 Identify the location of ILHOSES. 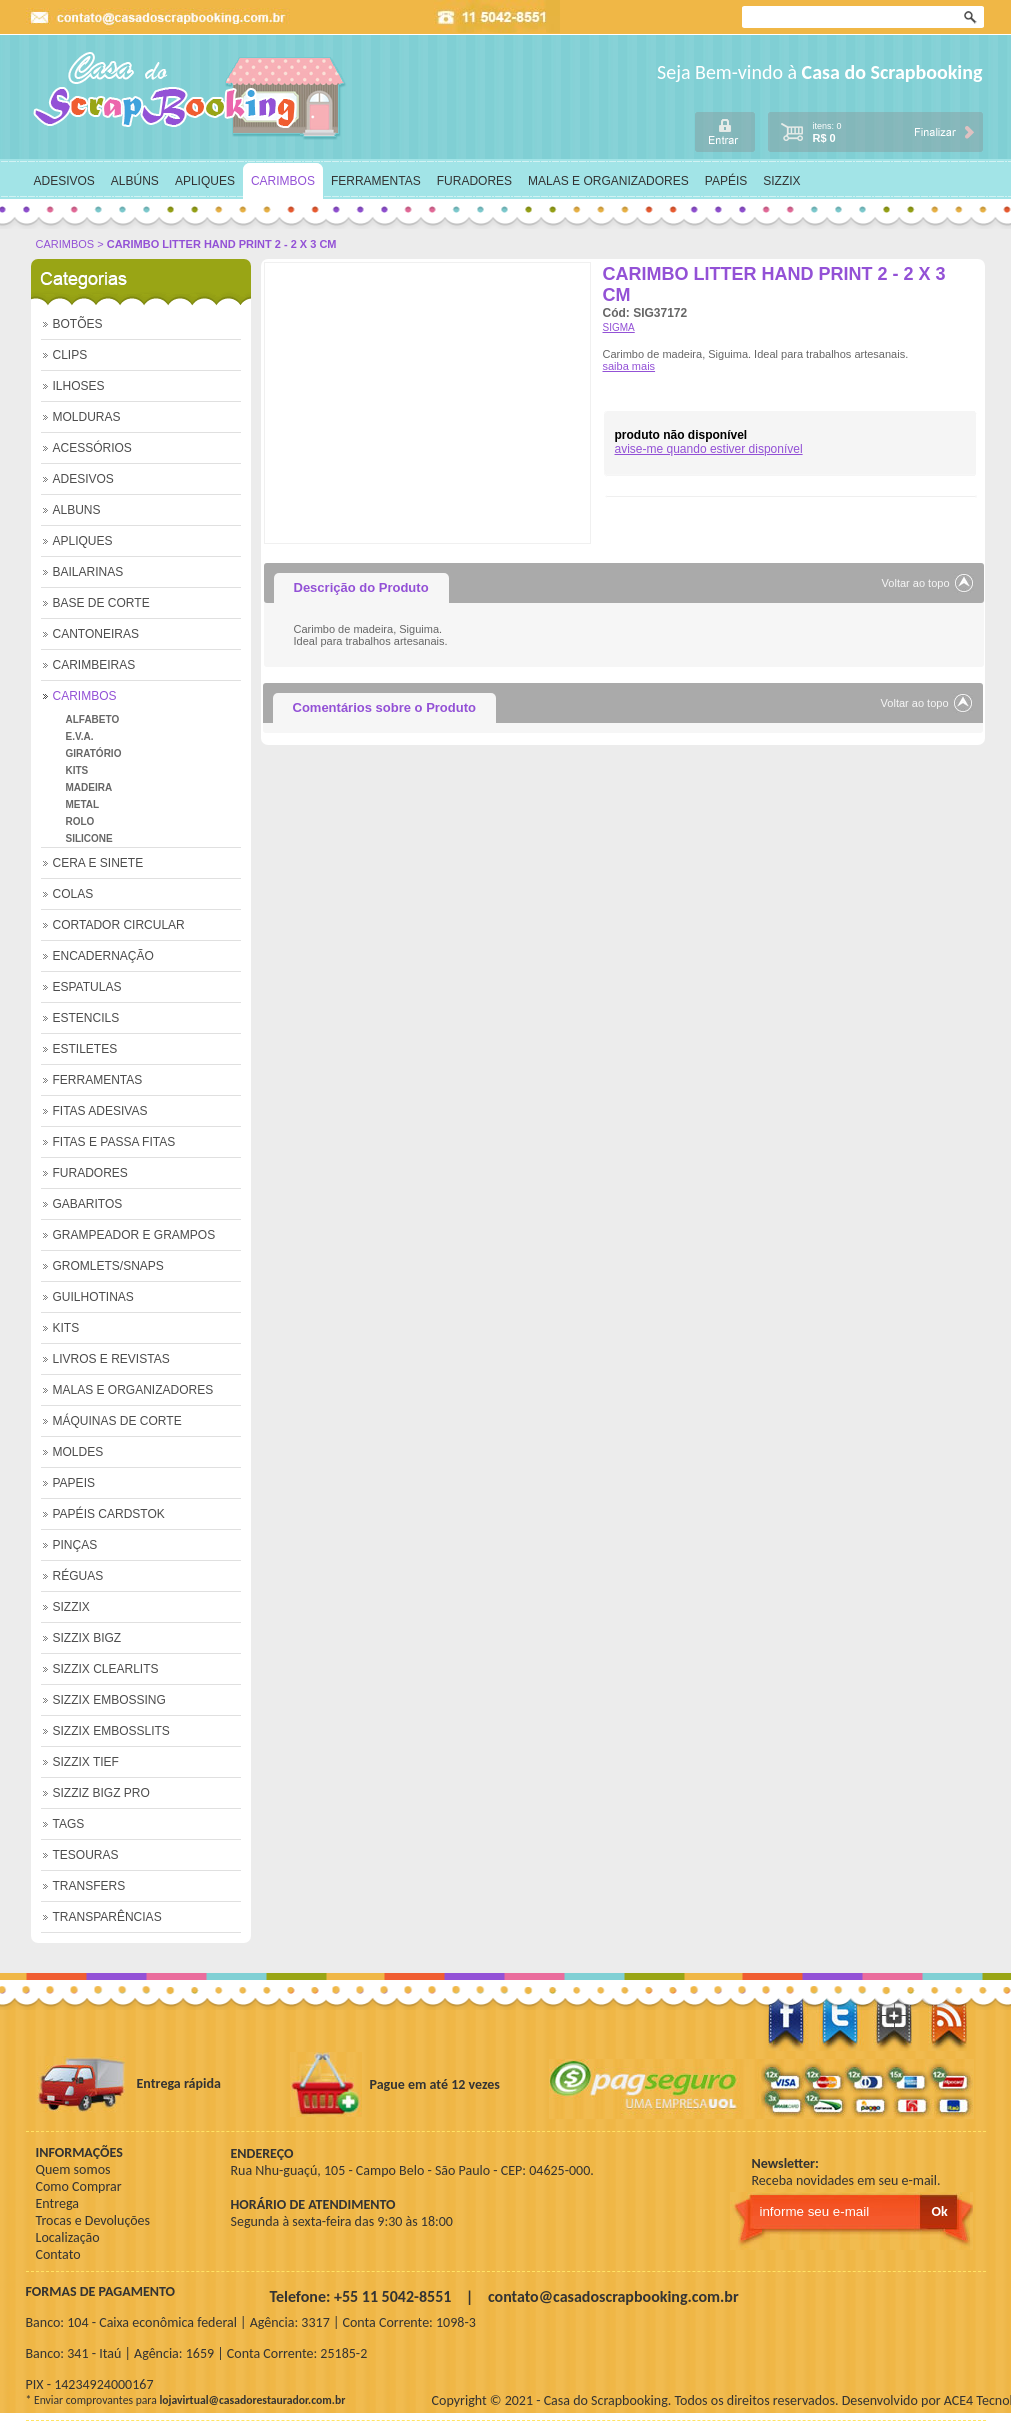
(79, 386).